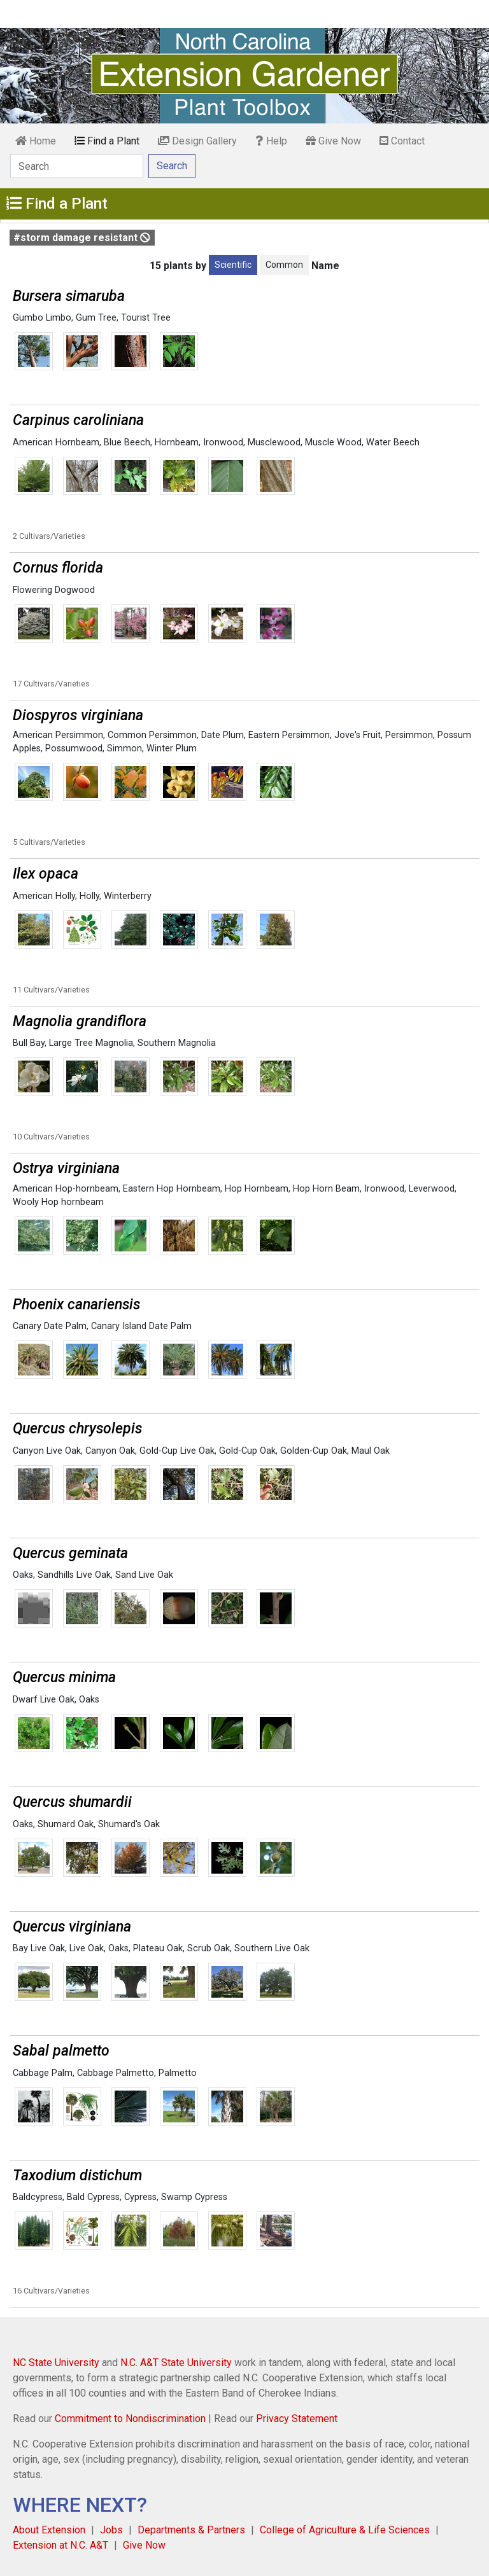 The height and width of the screenshot is (2576, 489). What do you see at coordinates (333, 141) in the screenshot?
I see `Give Now` at bounding box center [333, 141].